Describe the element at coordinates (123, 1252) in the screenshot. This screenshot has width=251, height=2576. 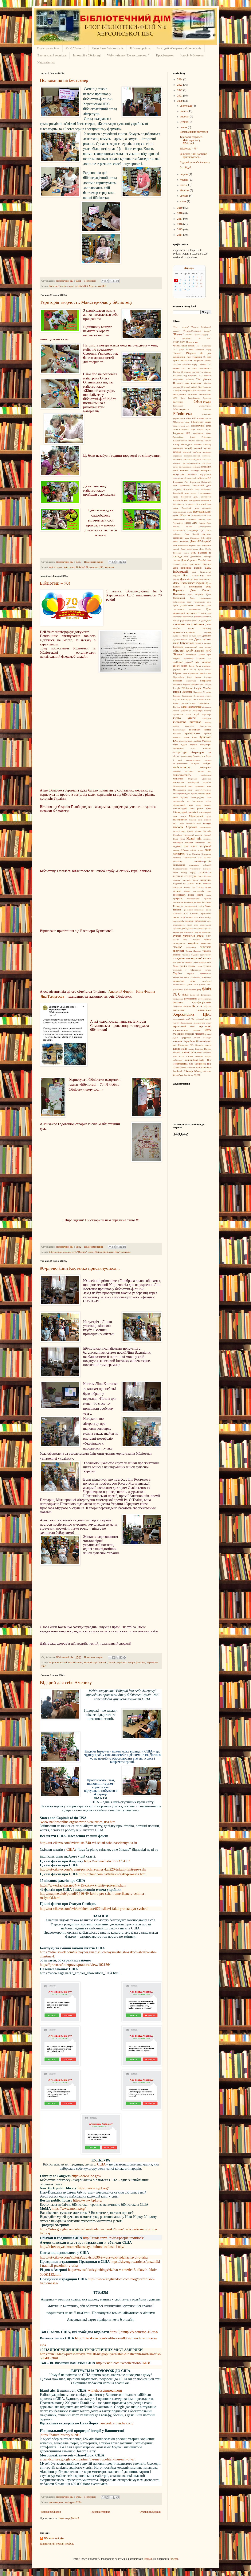
I see `Яна Тєміргоєва` at that location.